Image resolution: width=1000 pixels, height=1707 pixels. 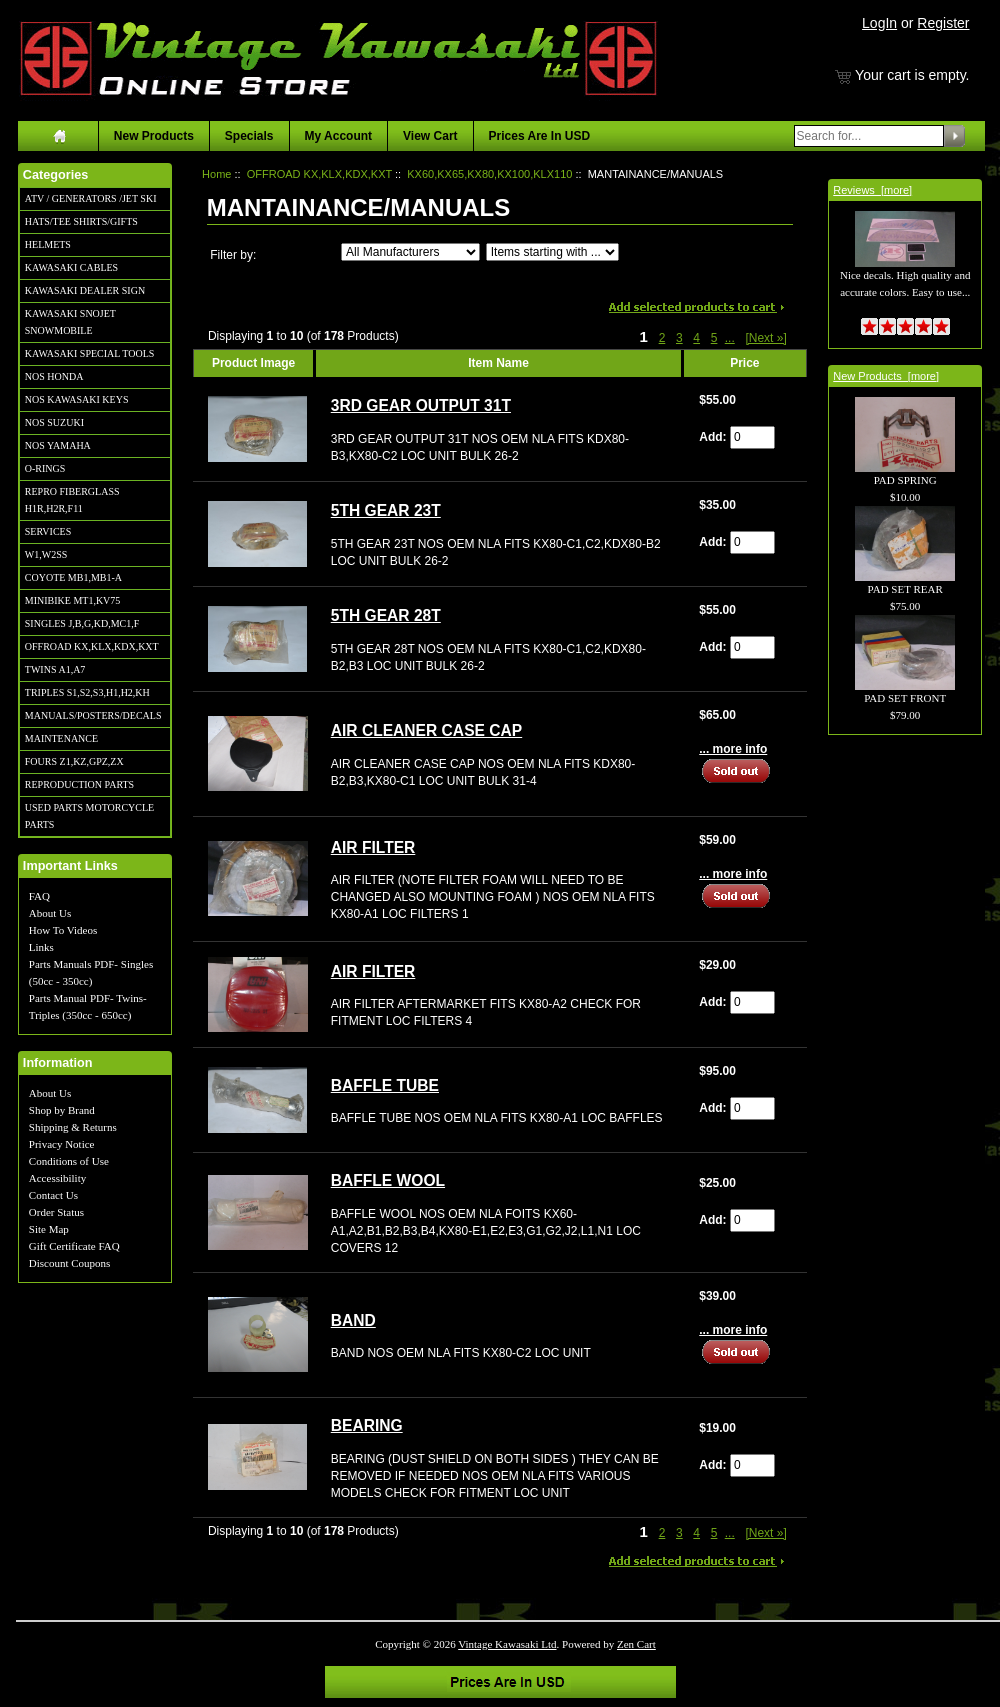 What do you see at coordinates (426, 730) in the screenshot?
I see `AIR CLEANER CASE CAP` at bounding box center [426, 730].